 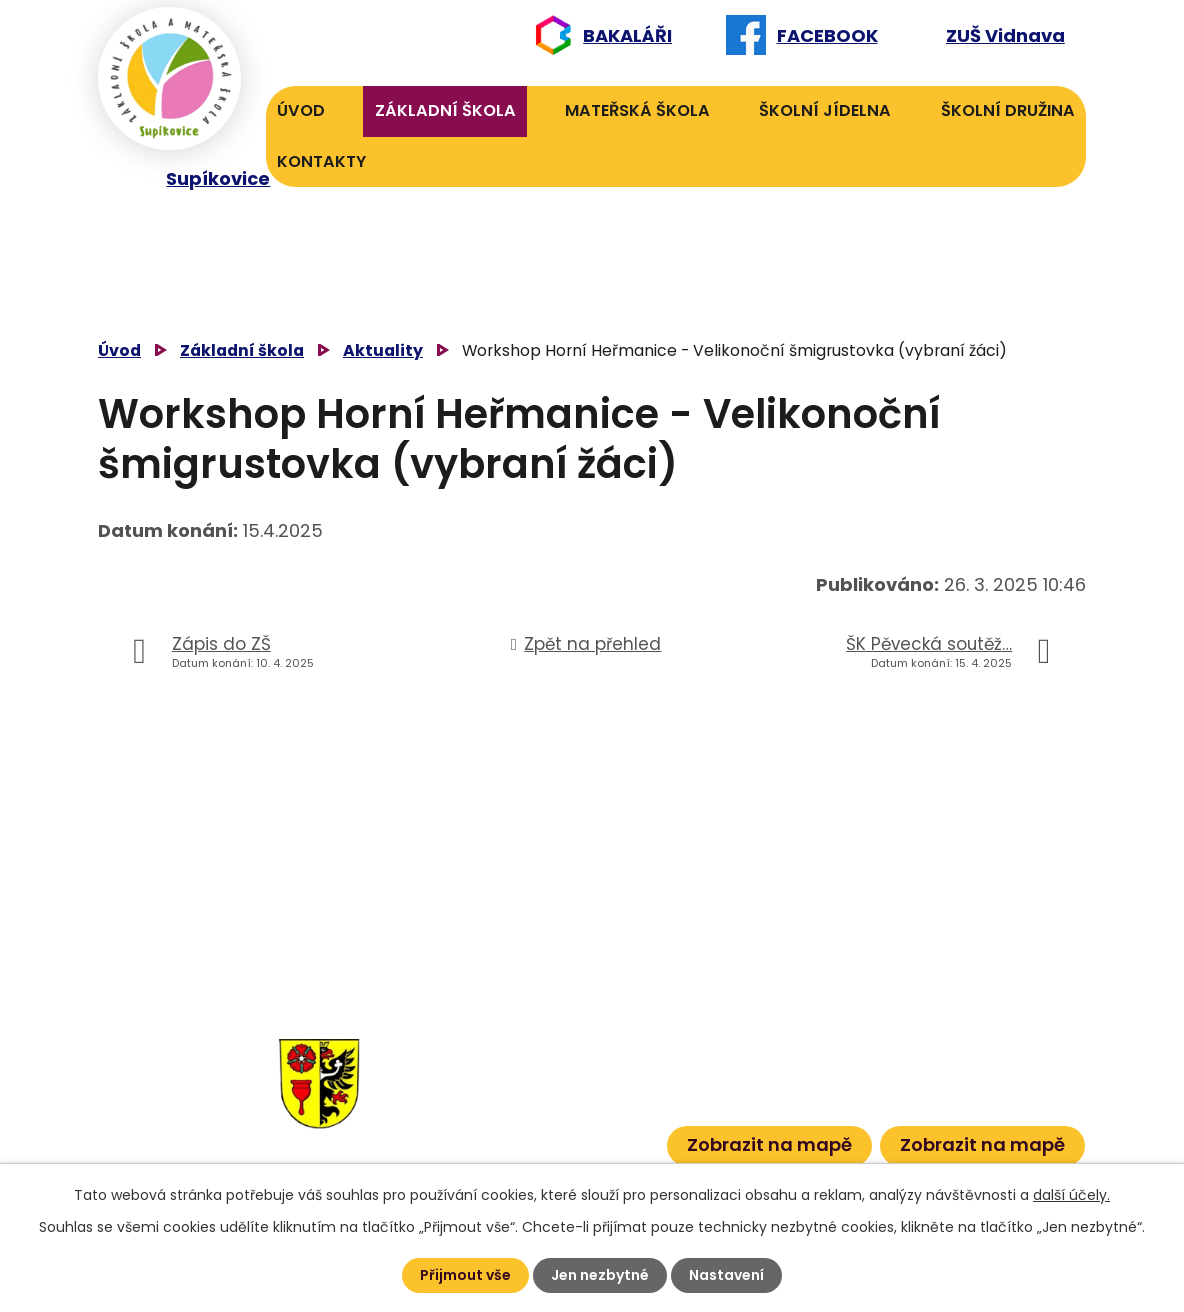 What do you see at coordinates (1071, 1195) in the screenshot?
I see `další účely.` at bounding box center [1071, 1195].